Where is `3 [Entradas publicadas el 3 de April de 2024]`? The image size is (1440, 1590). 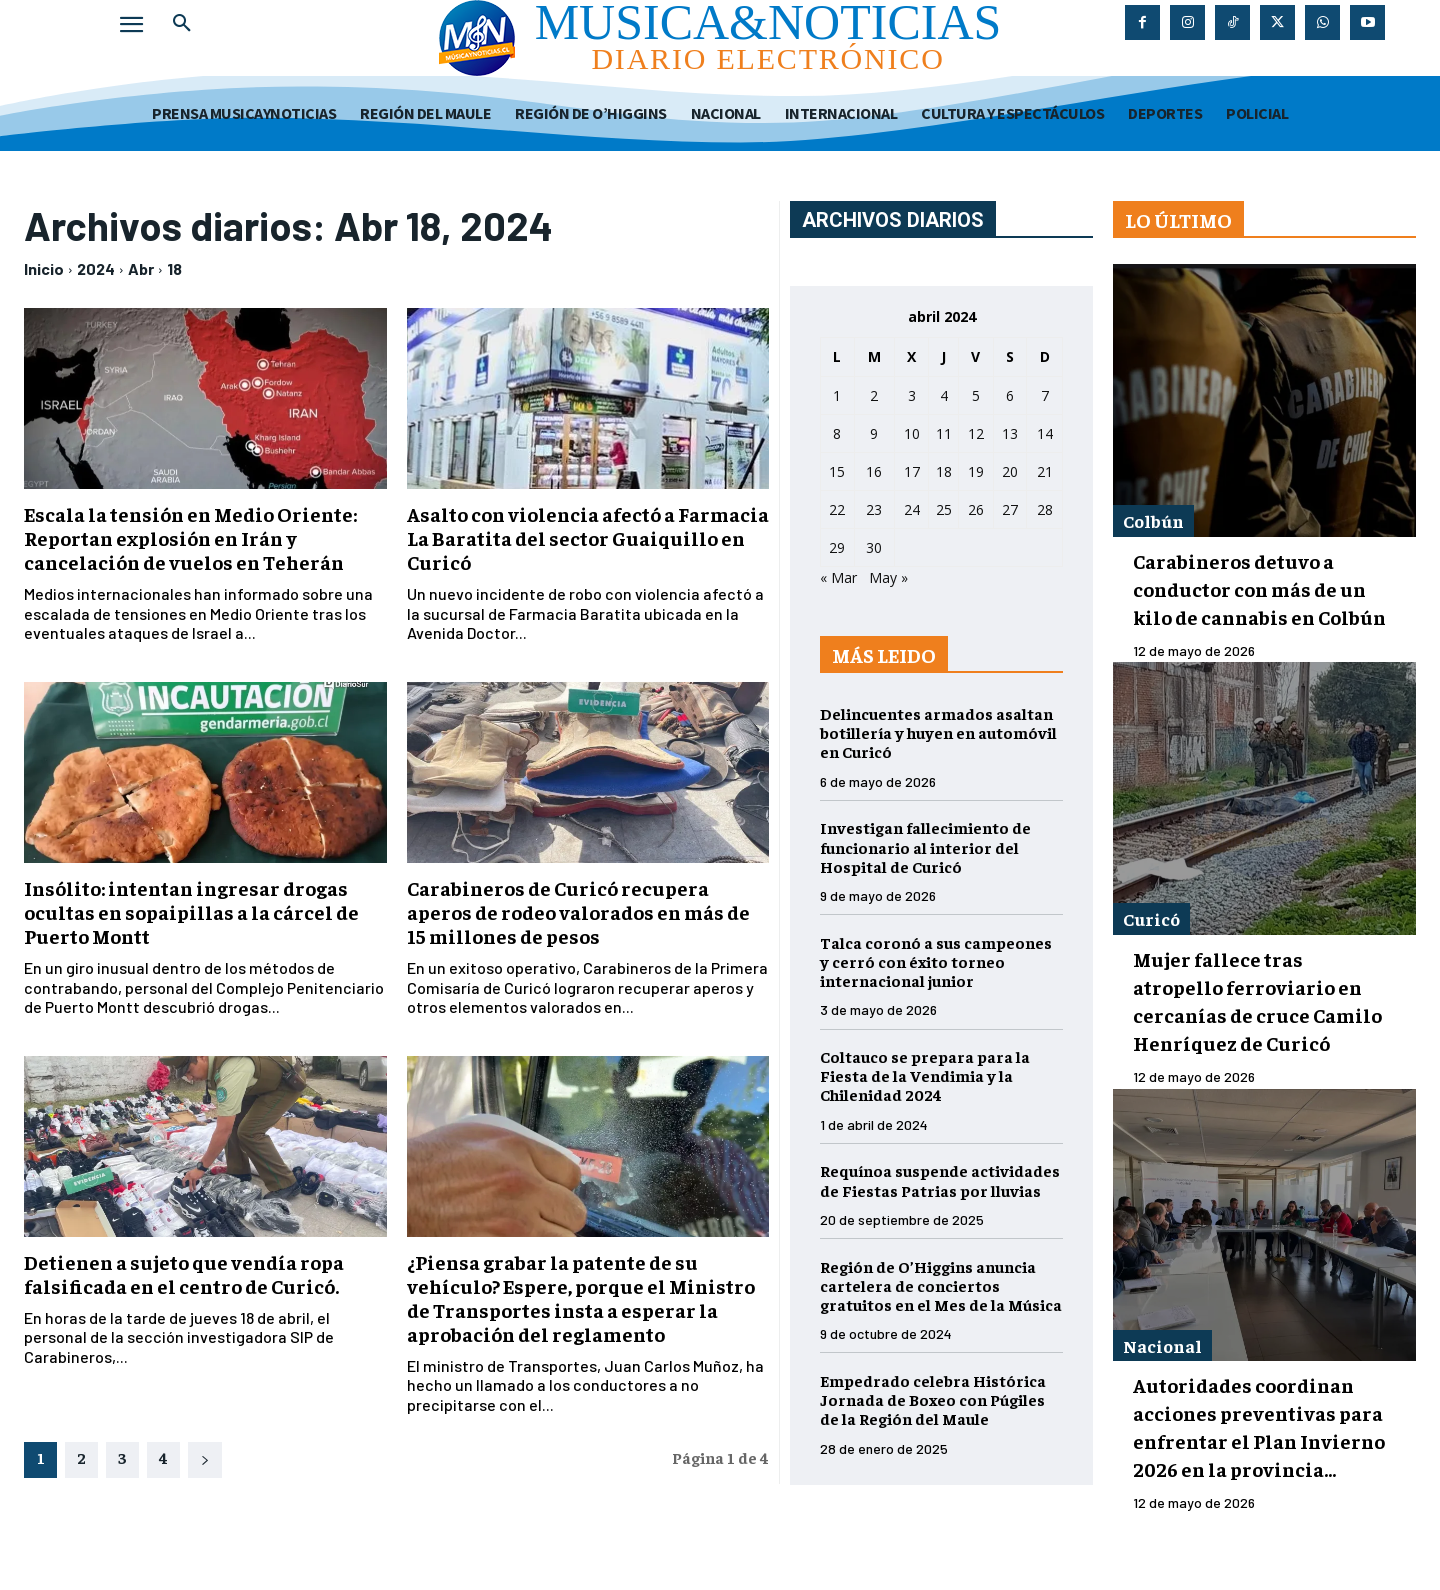
3 [Entradas publicadas el 3 de April de 2024] is located at coordinates (912, 395).